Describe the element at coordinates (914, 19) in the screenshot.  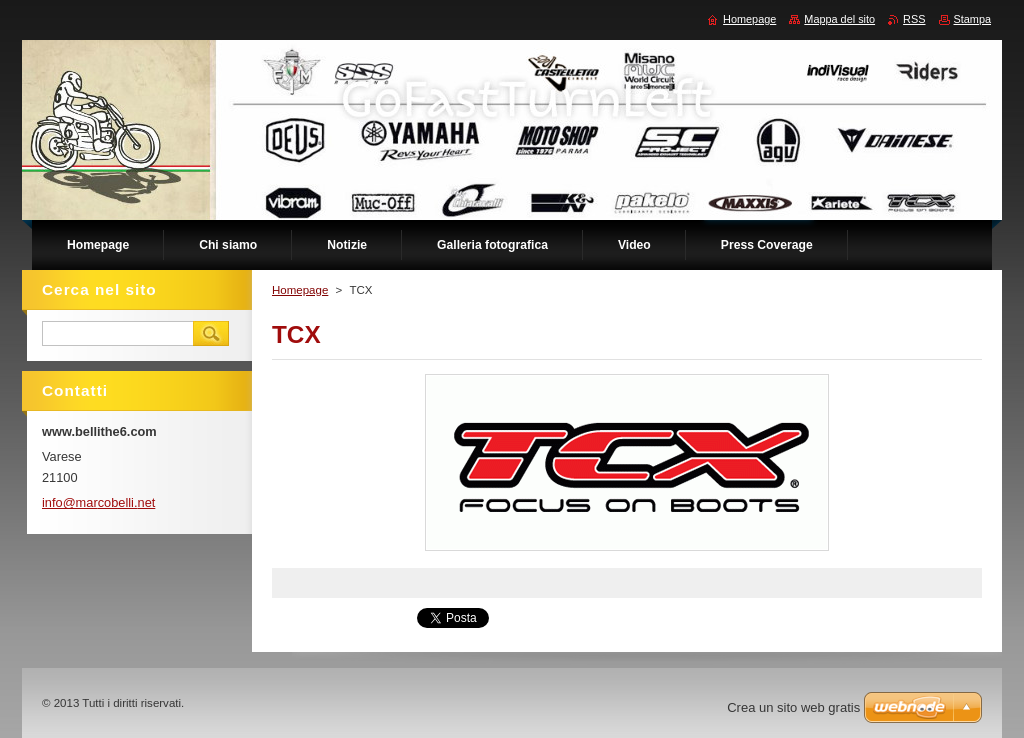
I see `RSS` at that location.